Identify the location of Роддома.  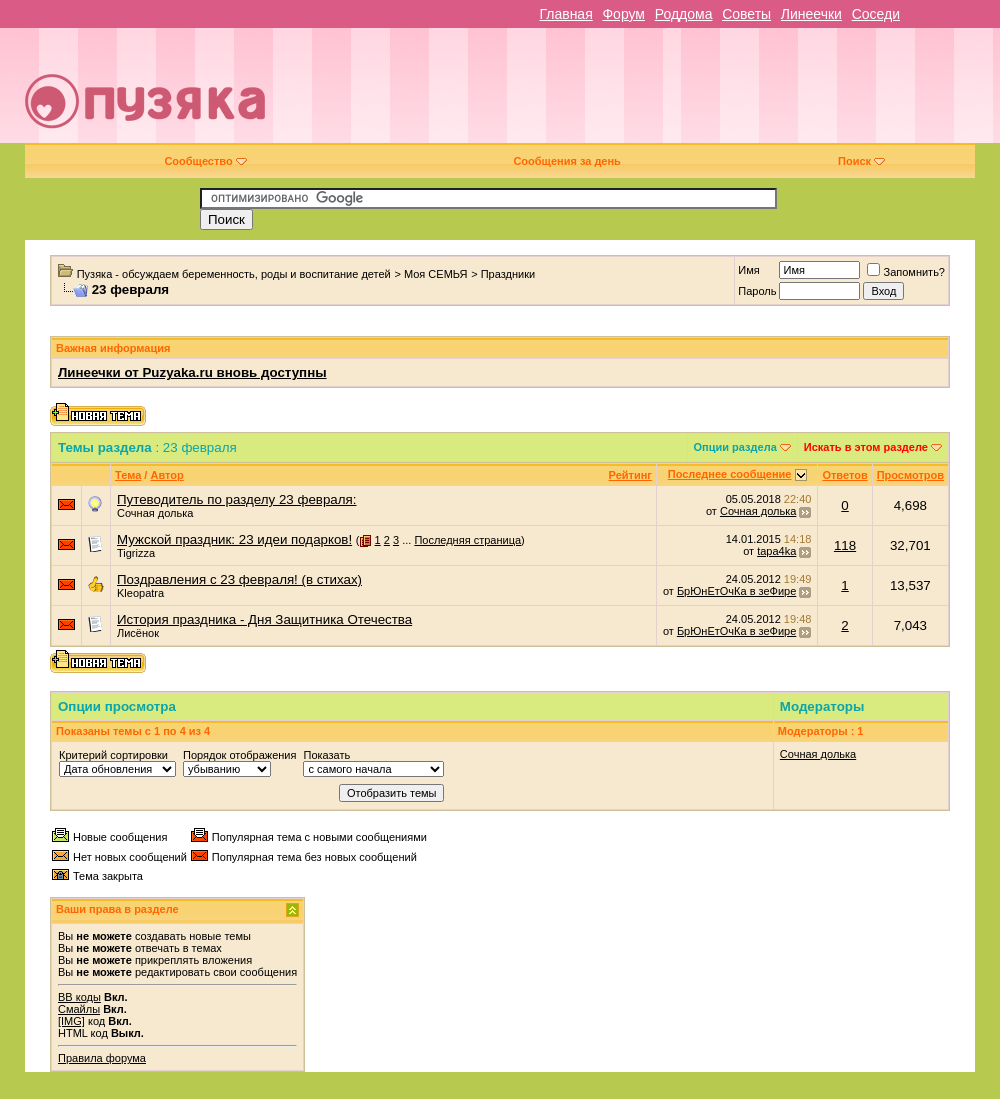
(684, 14).